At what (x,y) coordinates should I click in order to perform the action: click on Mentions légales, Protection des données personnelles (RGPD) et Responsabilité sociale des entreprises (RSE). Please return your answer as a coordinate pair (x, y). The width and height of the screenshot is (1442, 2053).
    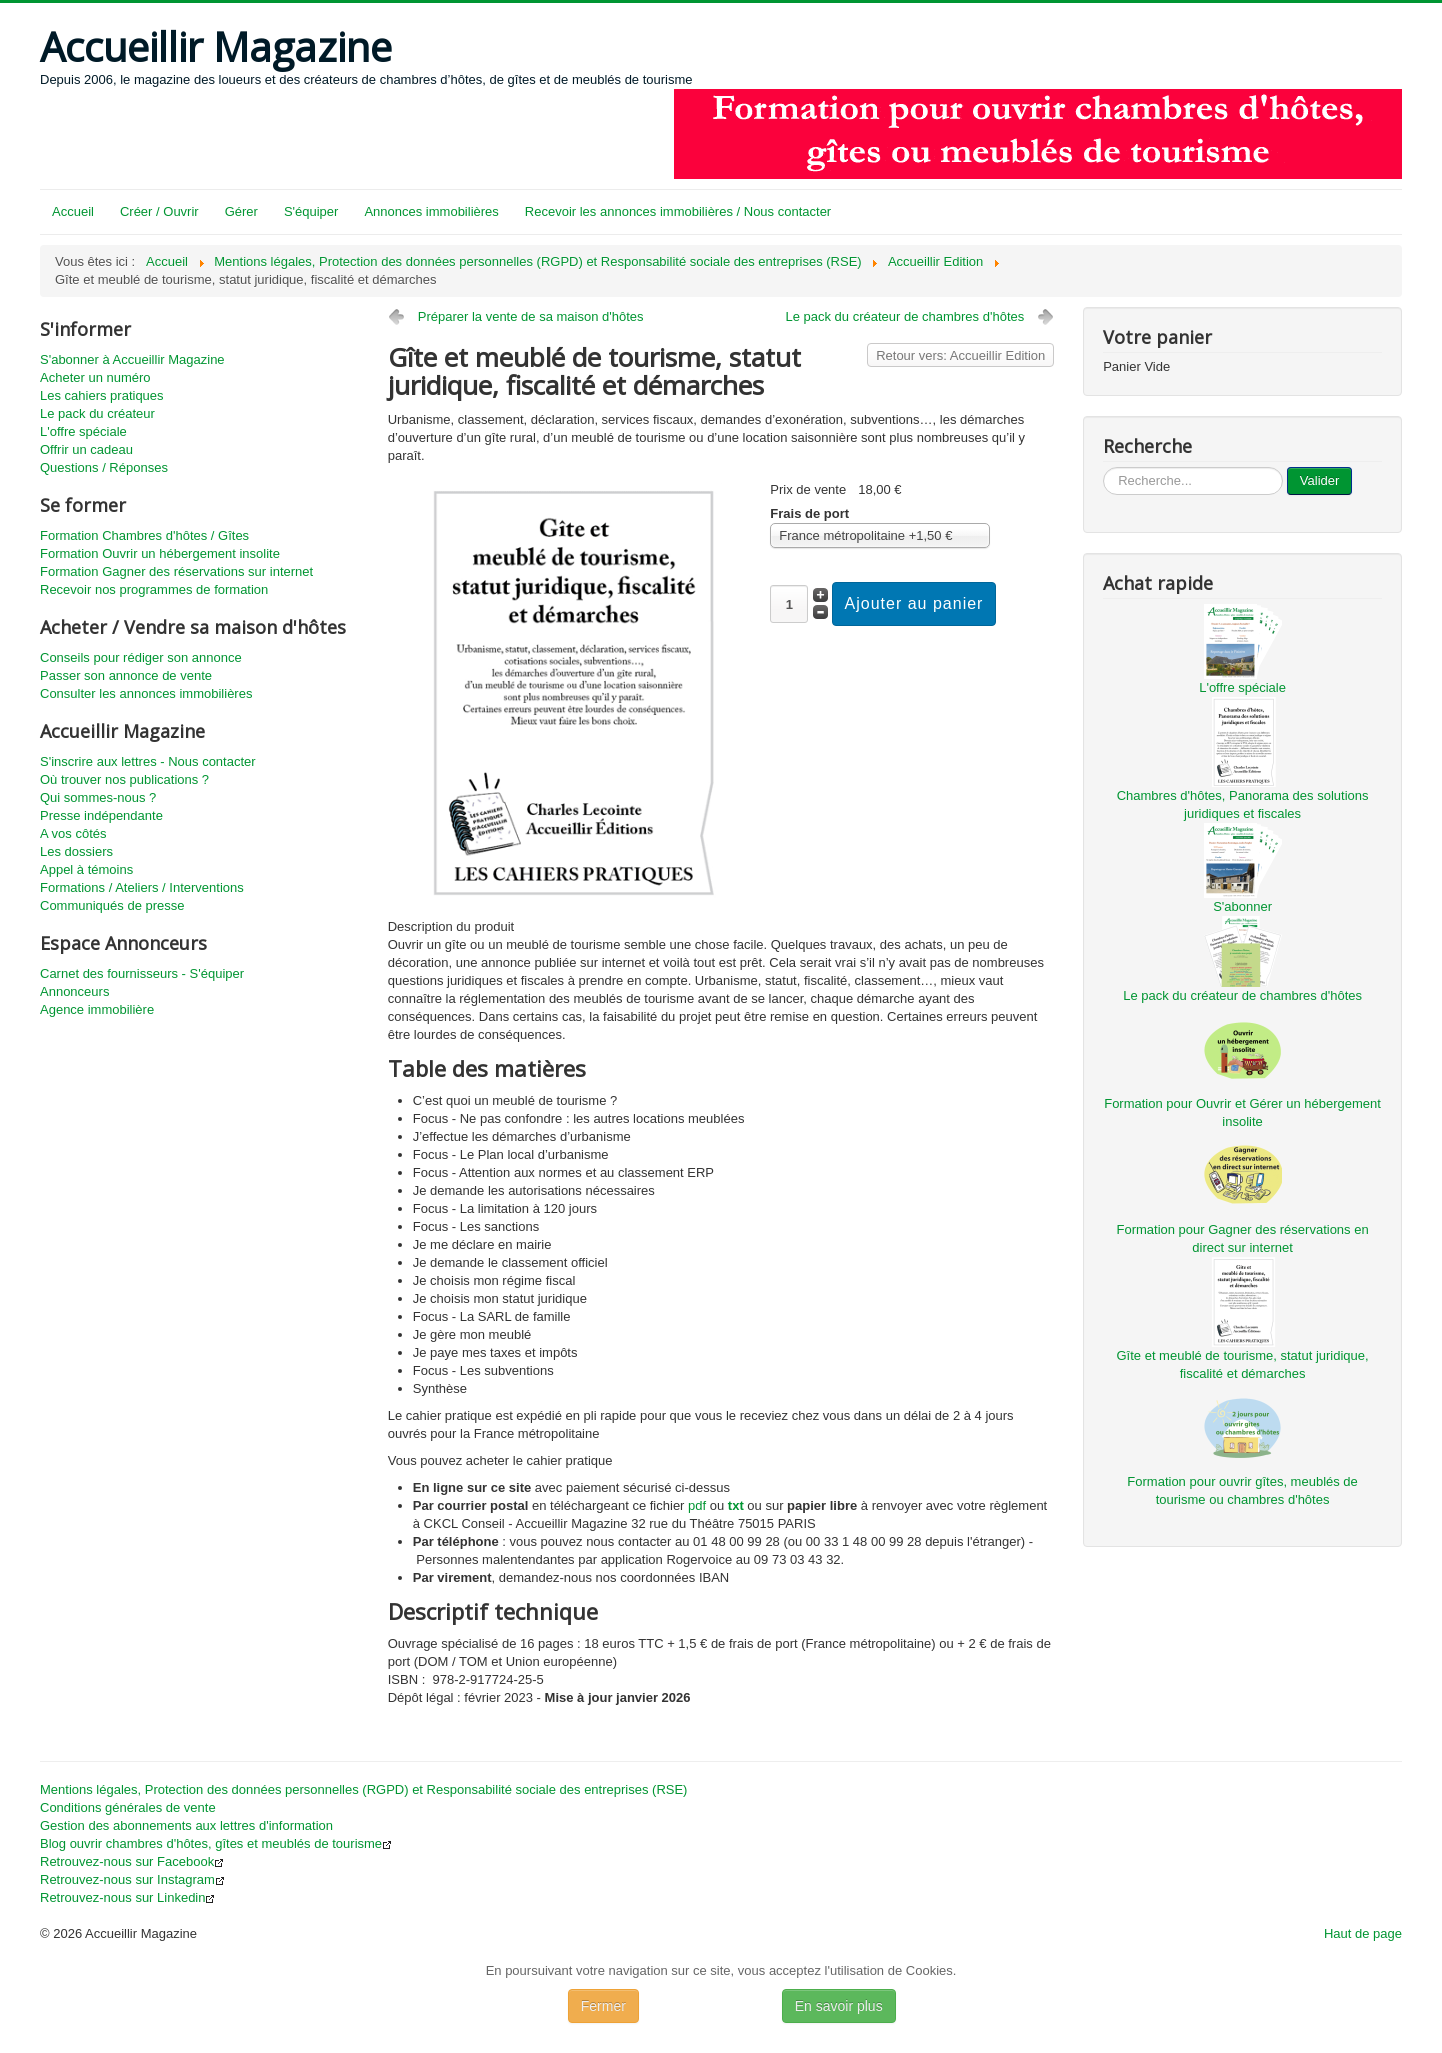
    Looking at the image, I should click on (363, 1789).